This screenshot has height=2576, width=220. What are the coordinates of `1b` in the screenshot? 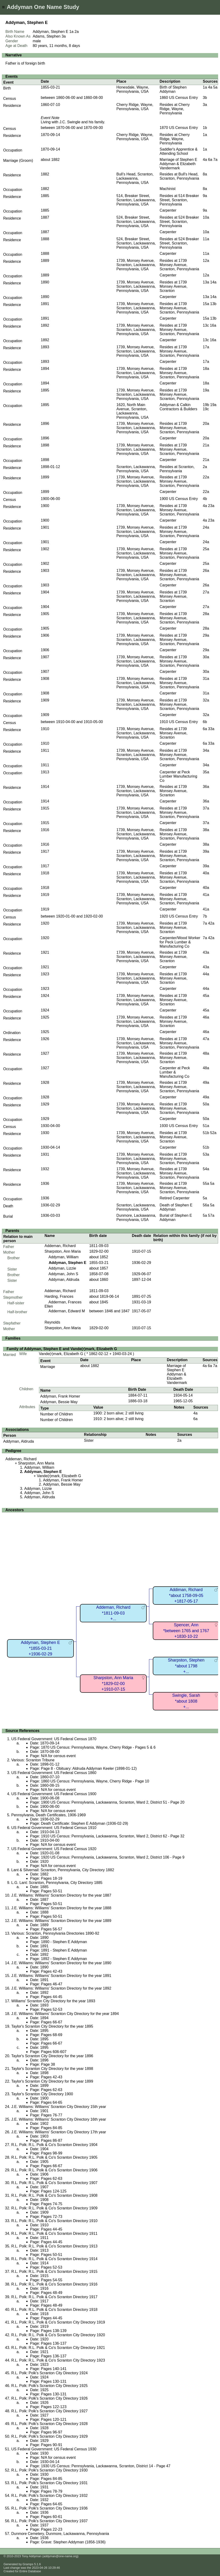 It's located at (205, 128).